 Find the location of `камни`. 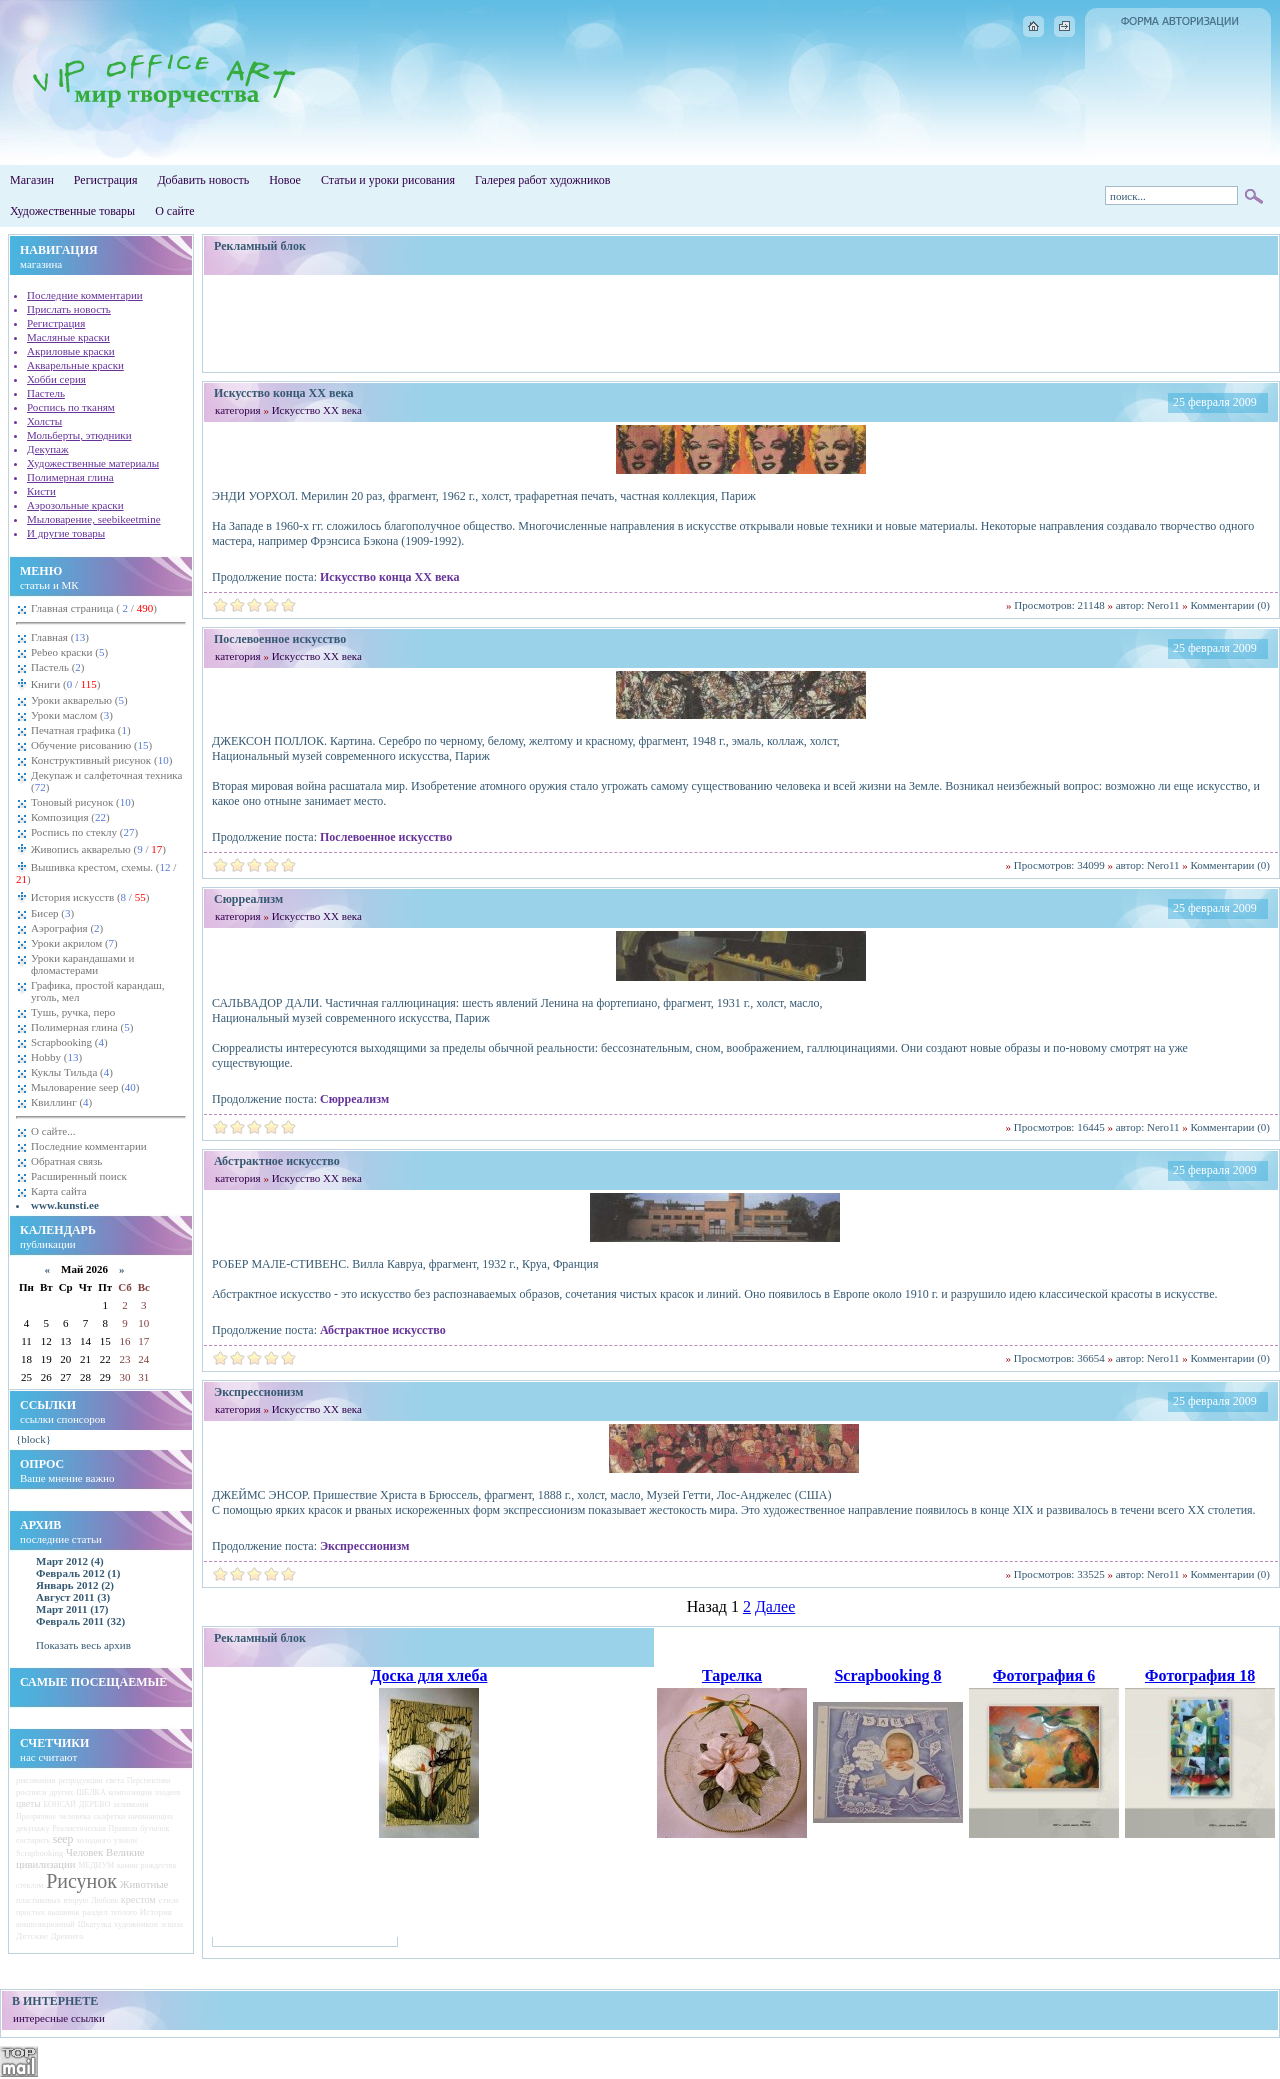

камни is located at coordinates (127, 1865).